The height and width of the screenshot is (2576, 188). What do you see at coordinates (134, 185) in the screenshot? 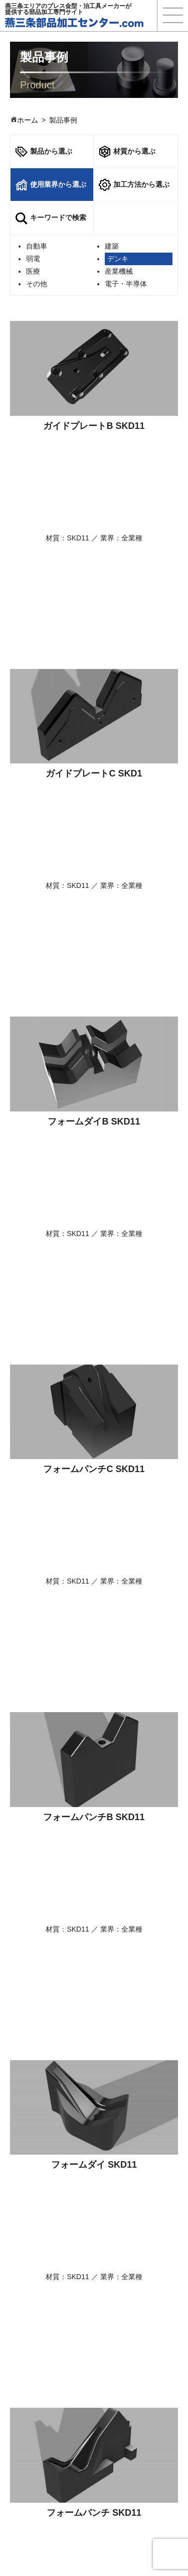
I see `加工方法から選ぶ` at bounding box center [134, 185].